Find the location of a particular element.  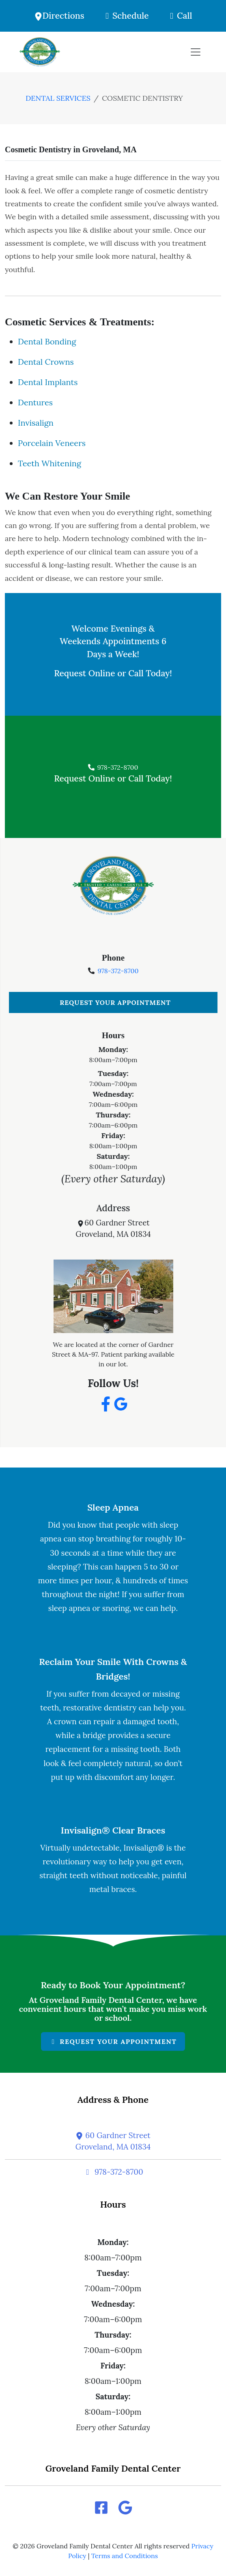

Dentures is located at coordinates (35, 402).